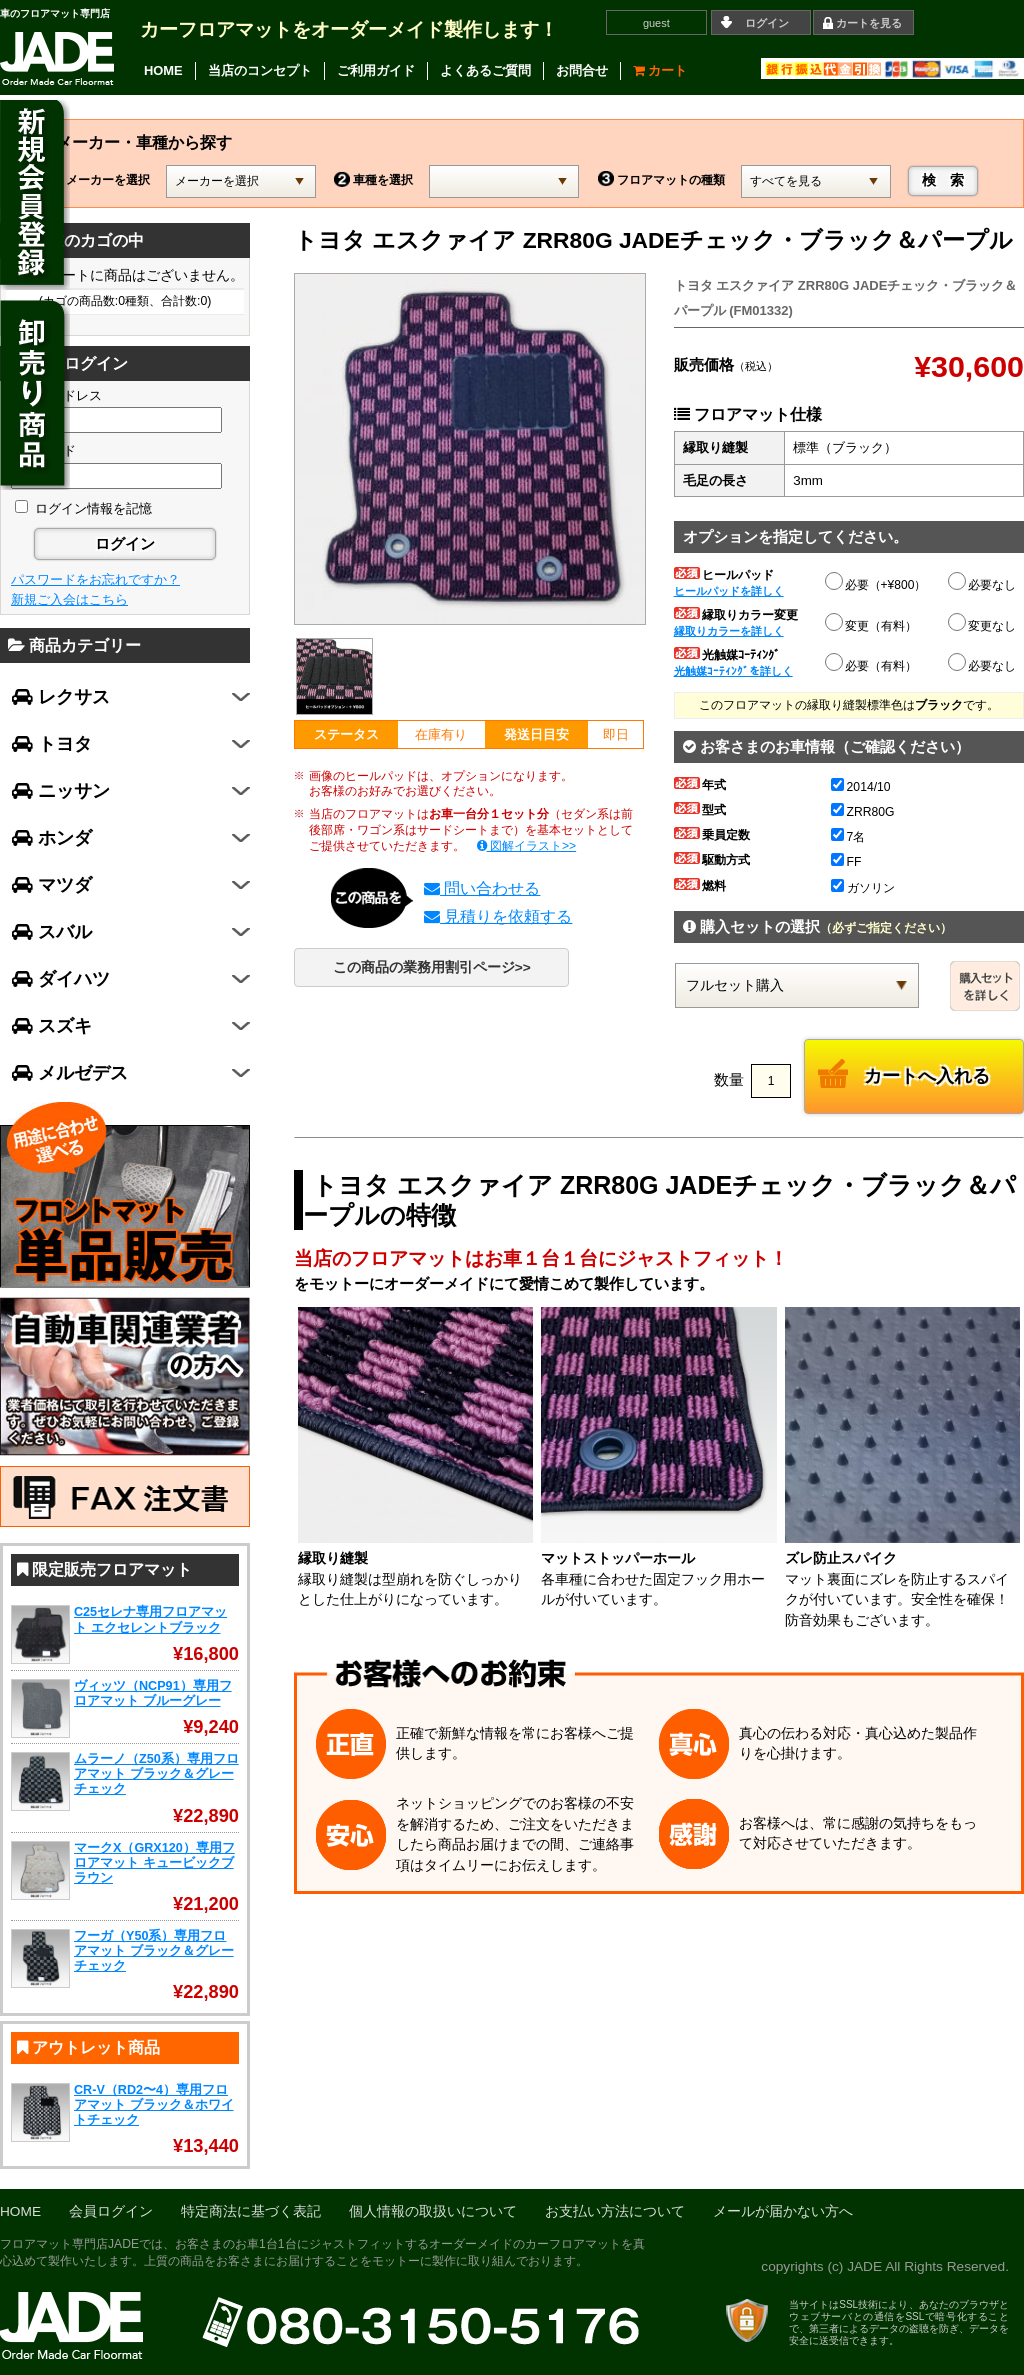  I want to click on 2014/10, so click(861, 787).